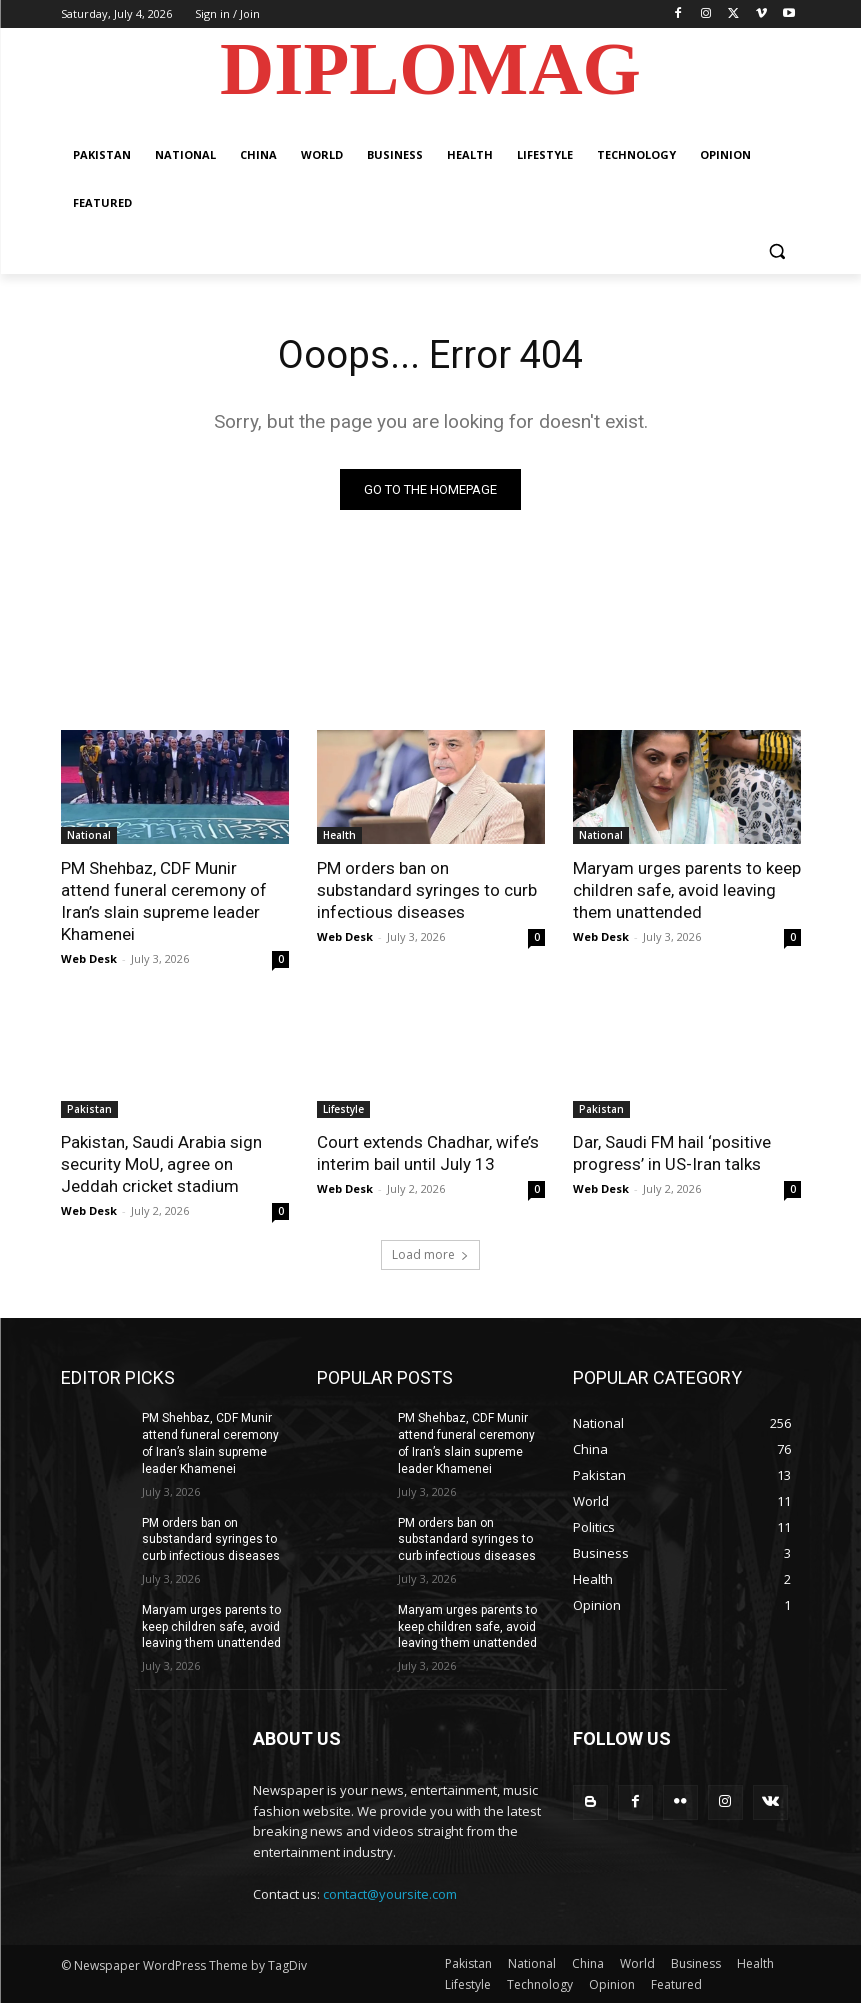 This screenshot has height=2003, width=861. What do you see at coordinates (430, 1254) in the screenshot?
I see `Load more` at bounding box center [430, 1254].